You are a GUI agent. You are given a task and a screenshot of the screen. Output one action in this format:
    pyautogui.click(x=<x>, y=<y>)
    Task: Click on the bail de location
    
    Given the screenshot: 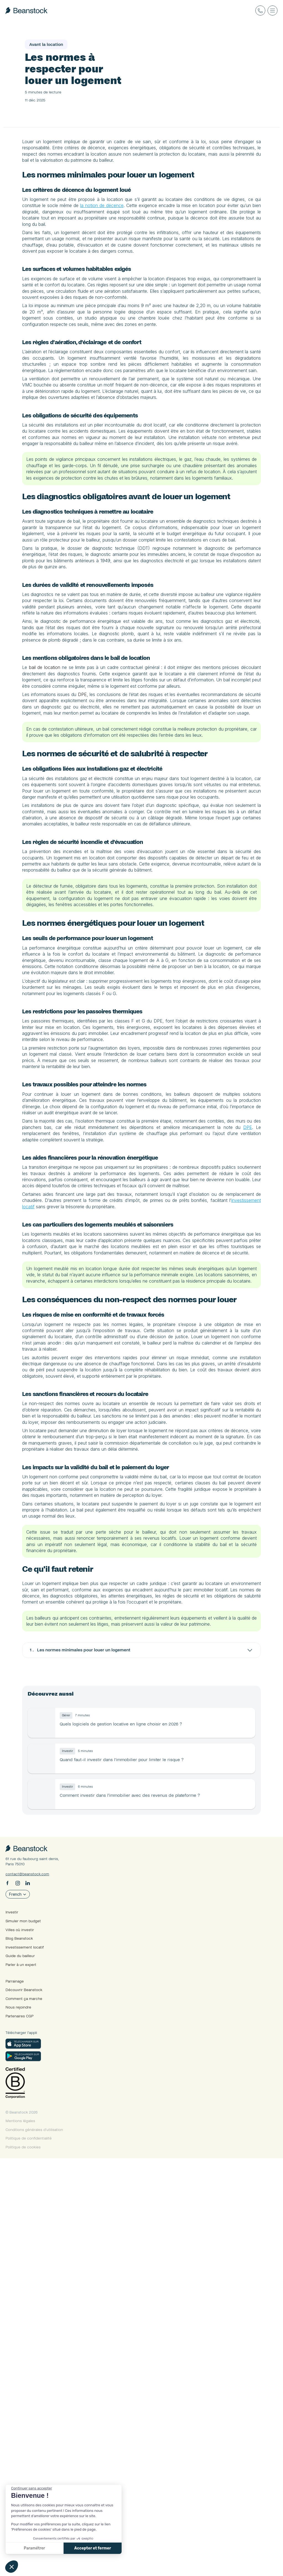 What is the action you would take?
    pyautogui.click(x=113, y=832)
    